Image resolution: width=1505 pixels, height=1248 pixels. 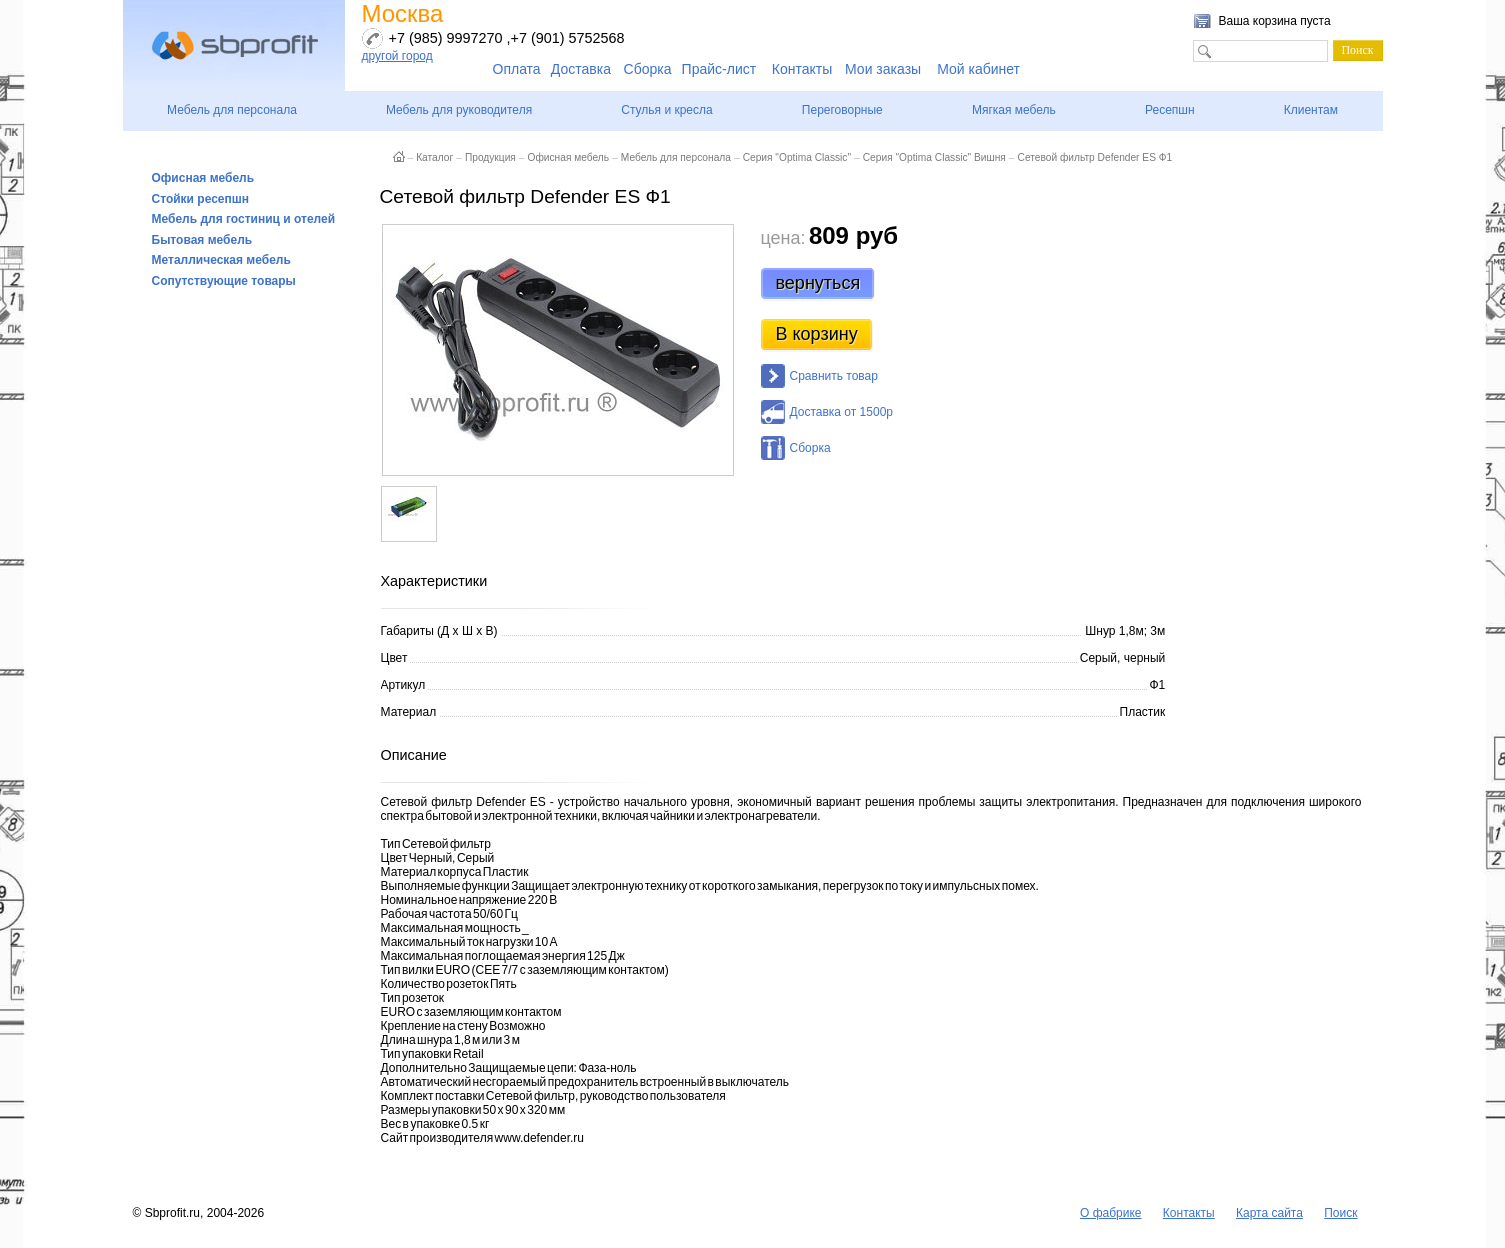 I want to click on О фабрике, so click(x=1111, y=1213).